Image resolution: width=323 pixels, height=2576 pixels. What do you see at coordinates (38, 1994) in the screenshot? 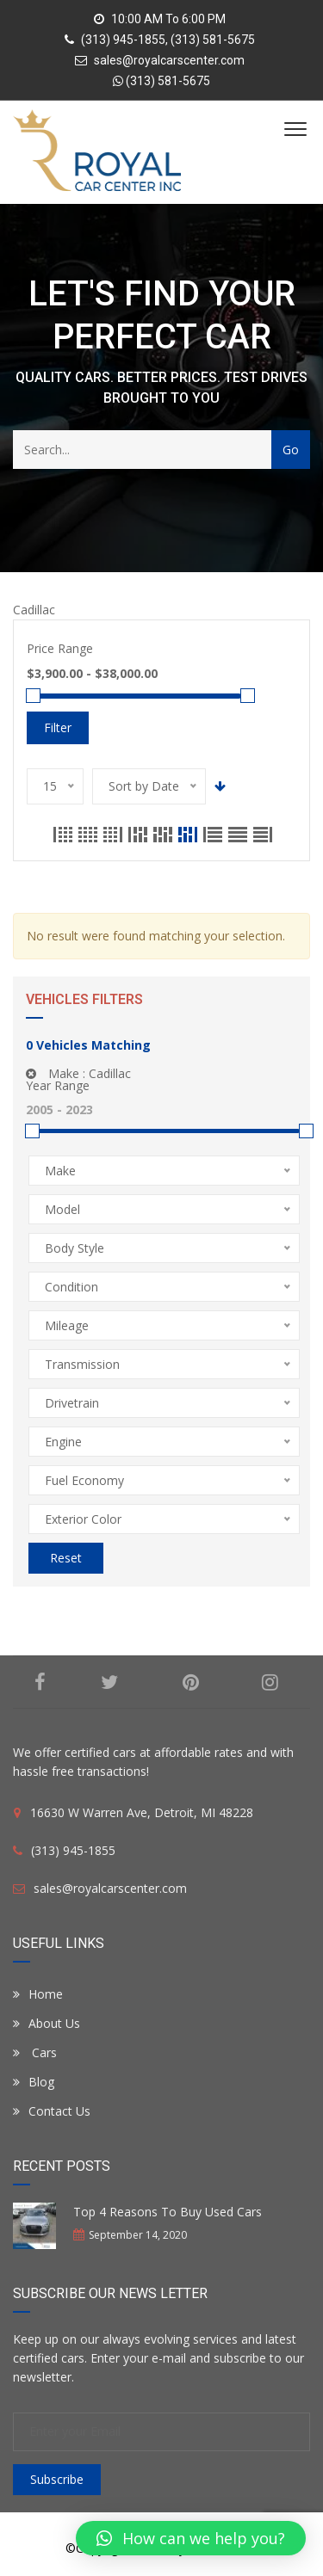
I see `Home` at bounding box center [38, 1994].